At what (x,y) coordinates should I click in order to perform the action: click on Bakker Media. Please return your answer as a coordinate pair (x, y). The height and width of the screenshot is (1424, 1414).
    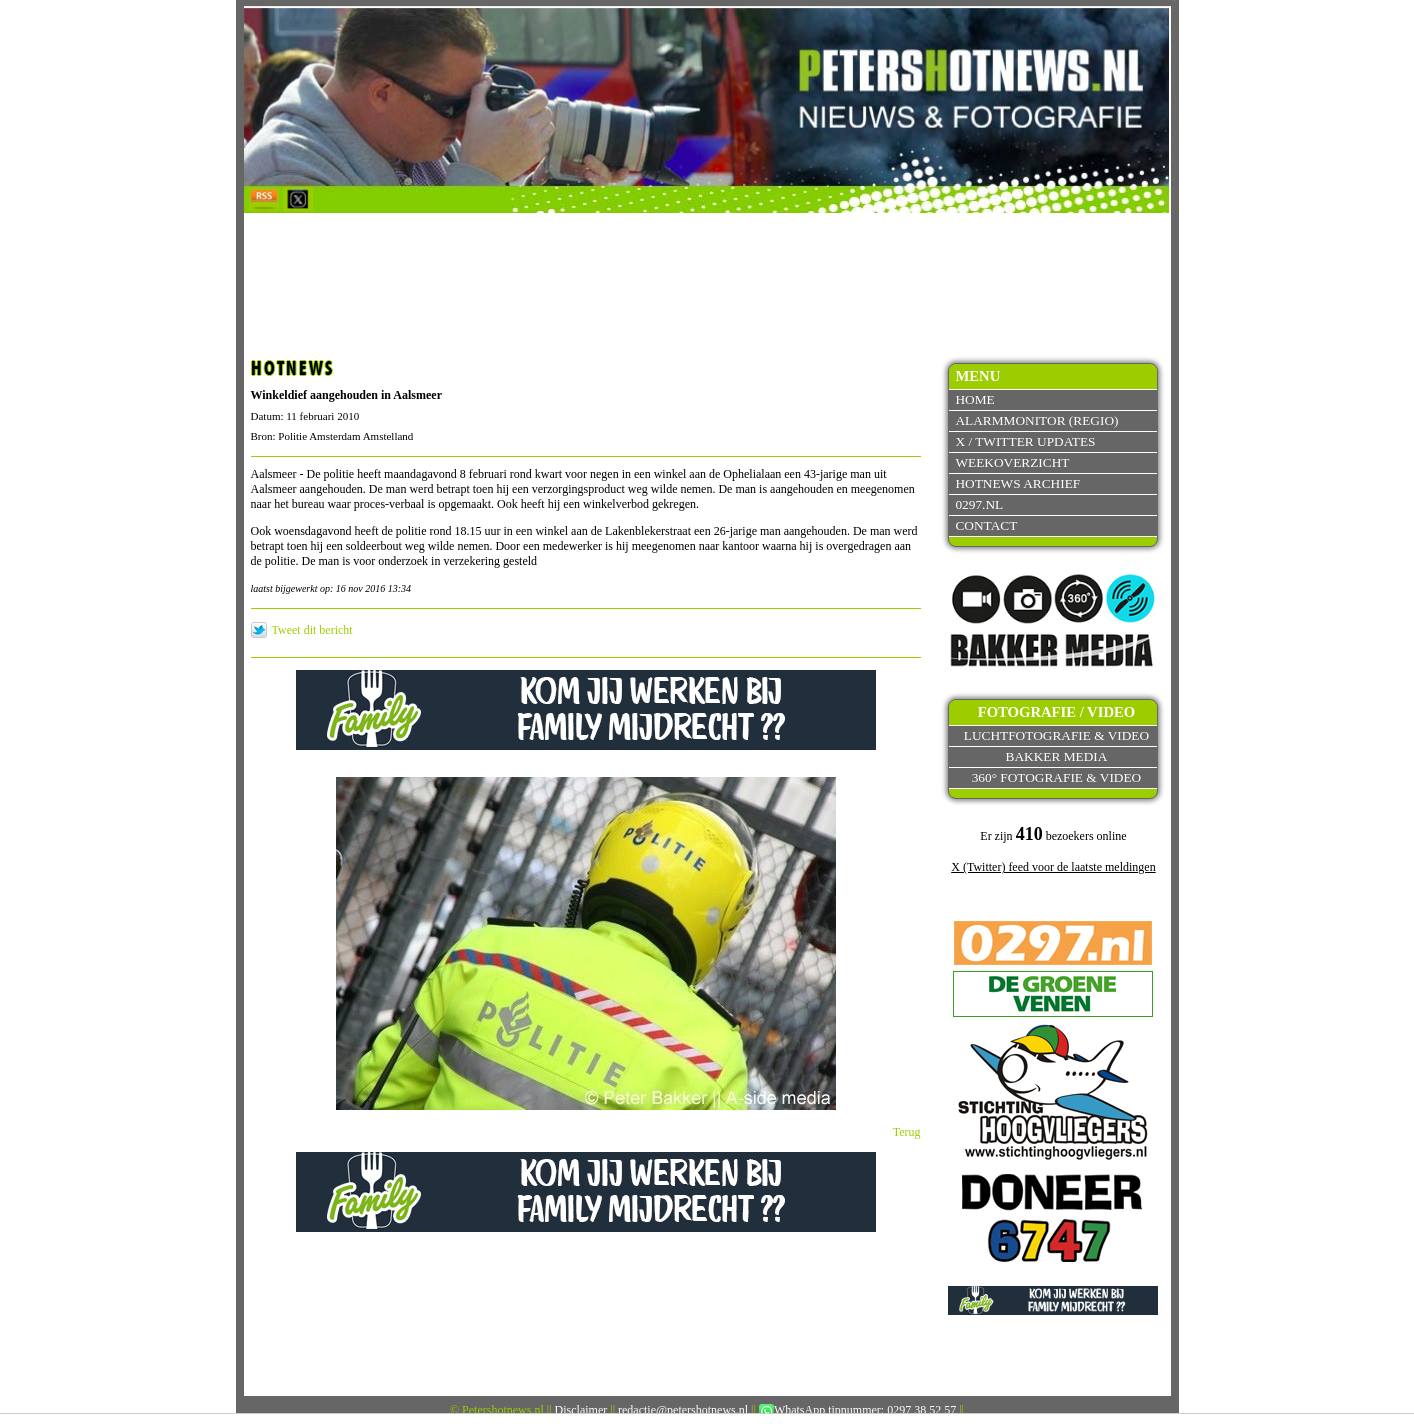
    Looking at the image, I should click on (1057, 756).